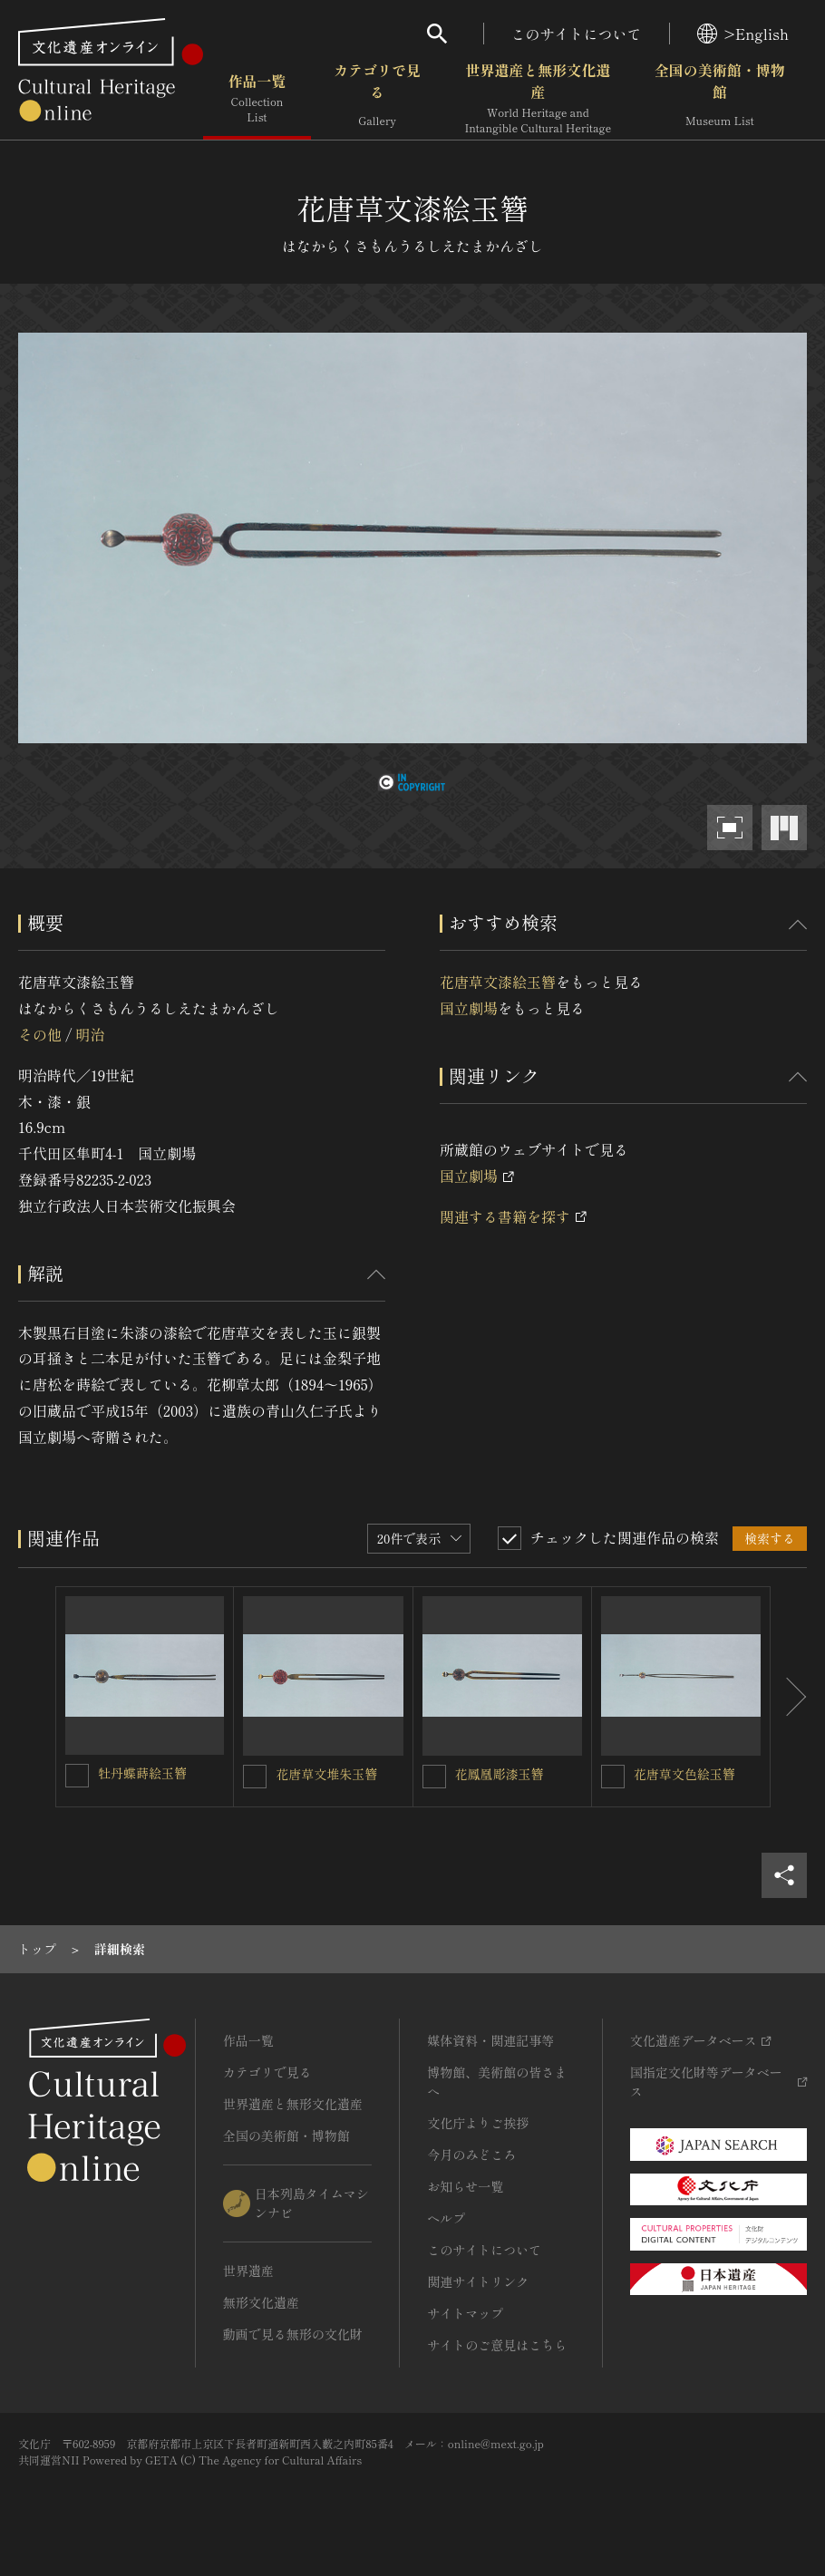 Image resolution: width=825 pixels, height=2576 pixels. What do you see at coordinates (293, 2334) in the screenshot?
I see `動画で見る無形の文化財` at bounding box center [293, 2334].